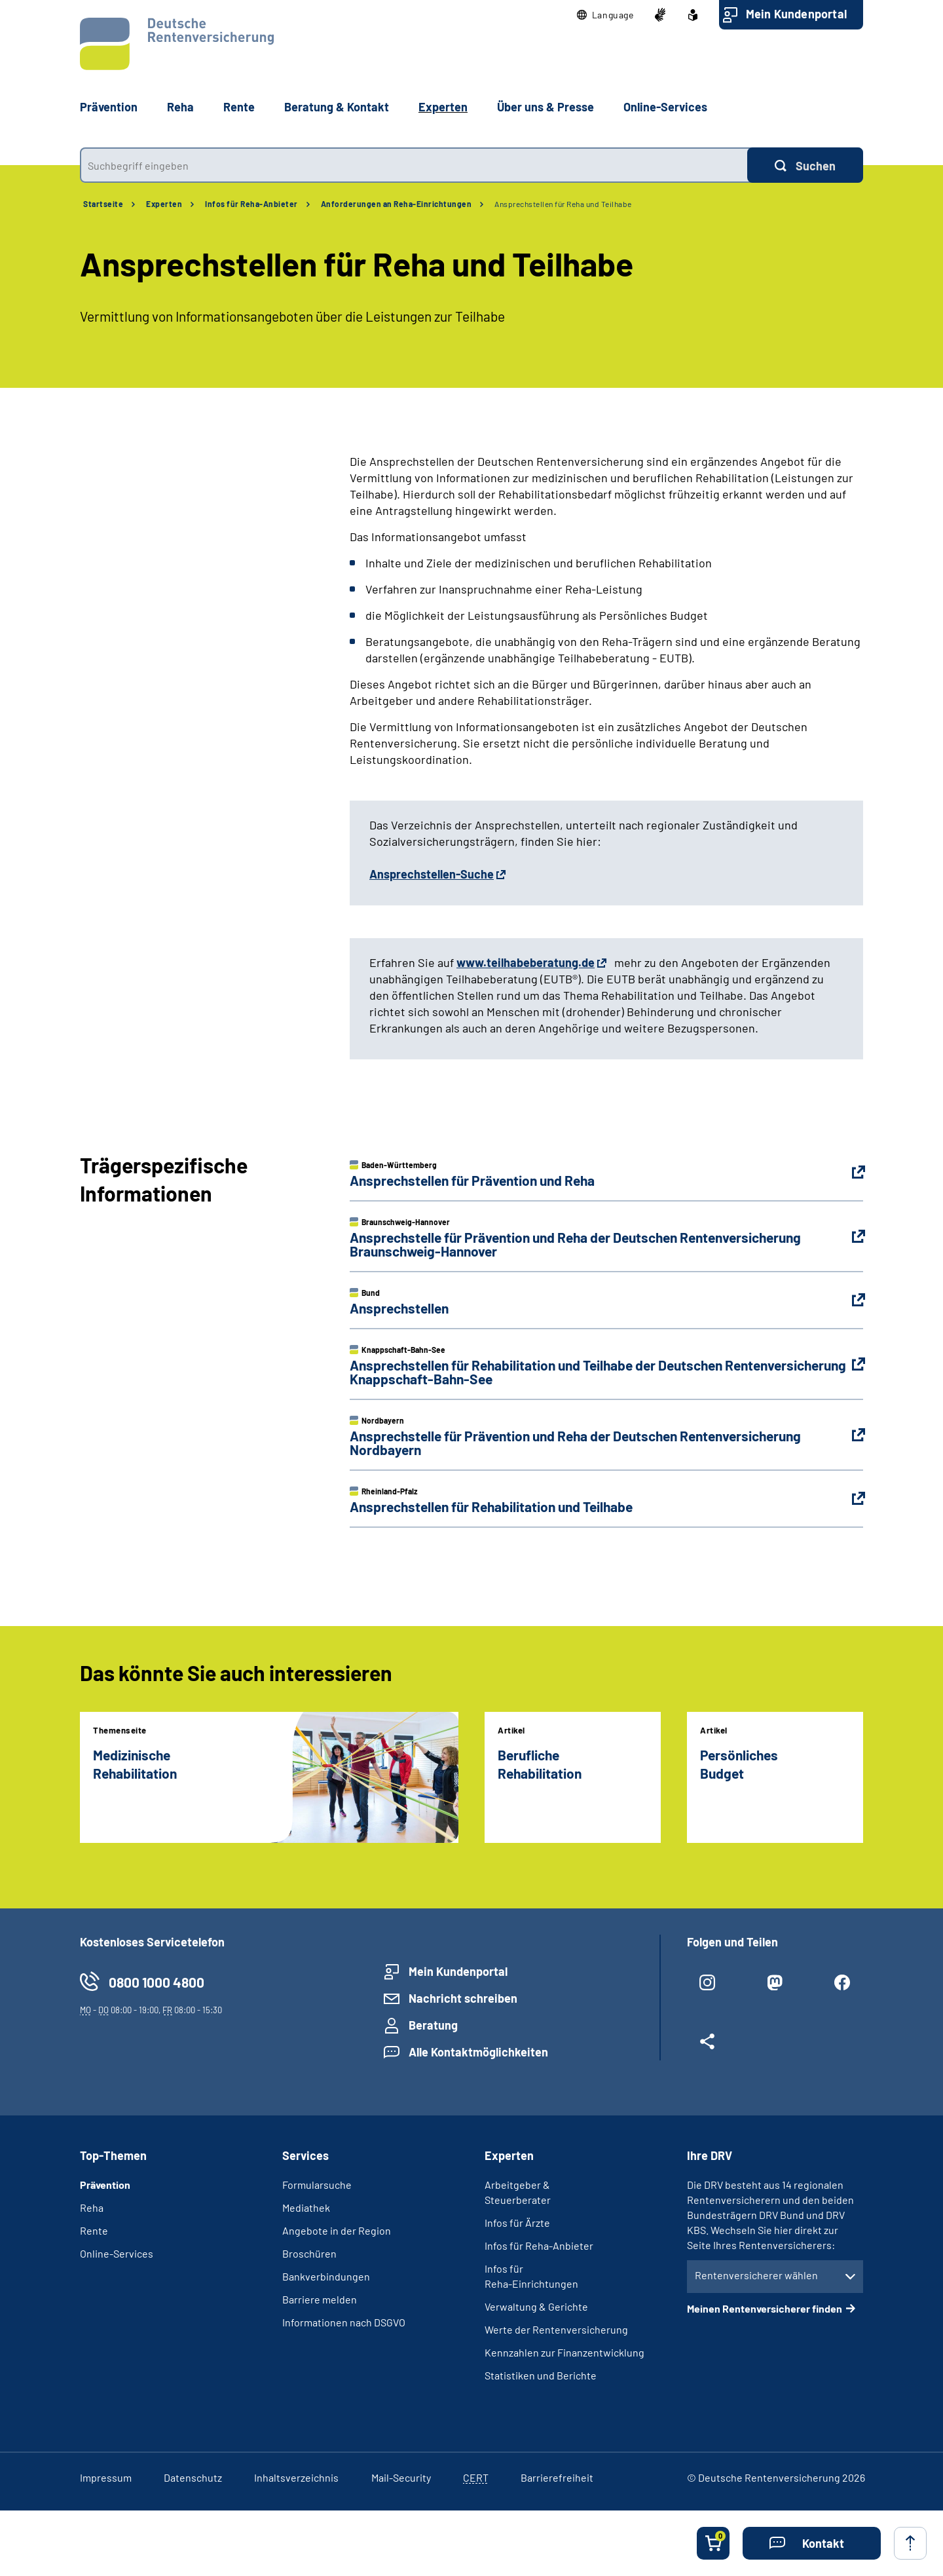 This screenshot has width=943, height=2576. I want to click on Rente [button], so click(239, 107).